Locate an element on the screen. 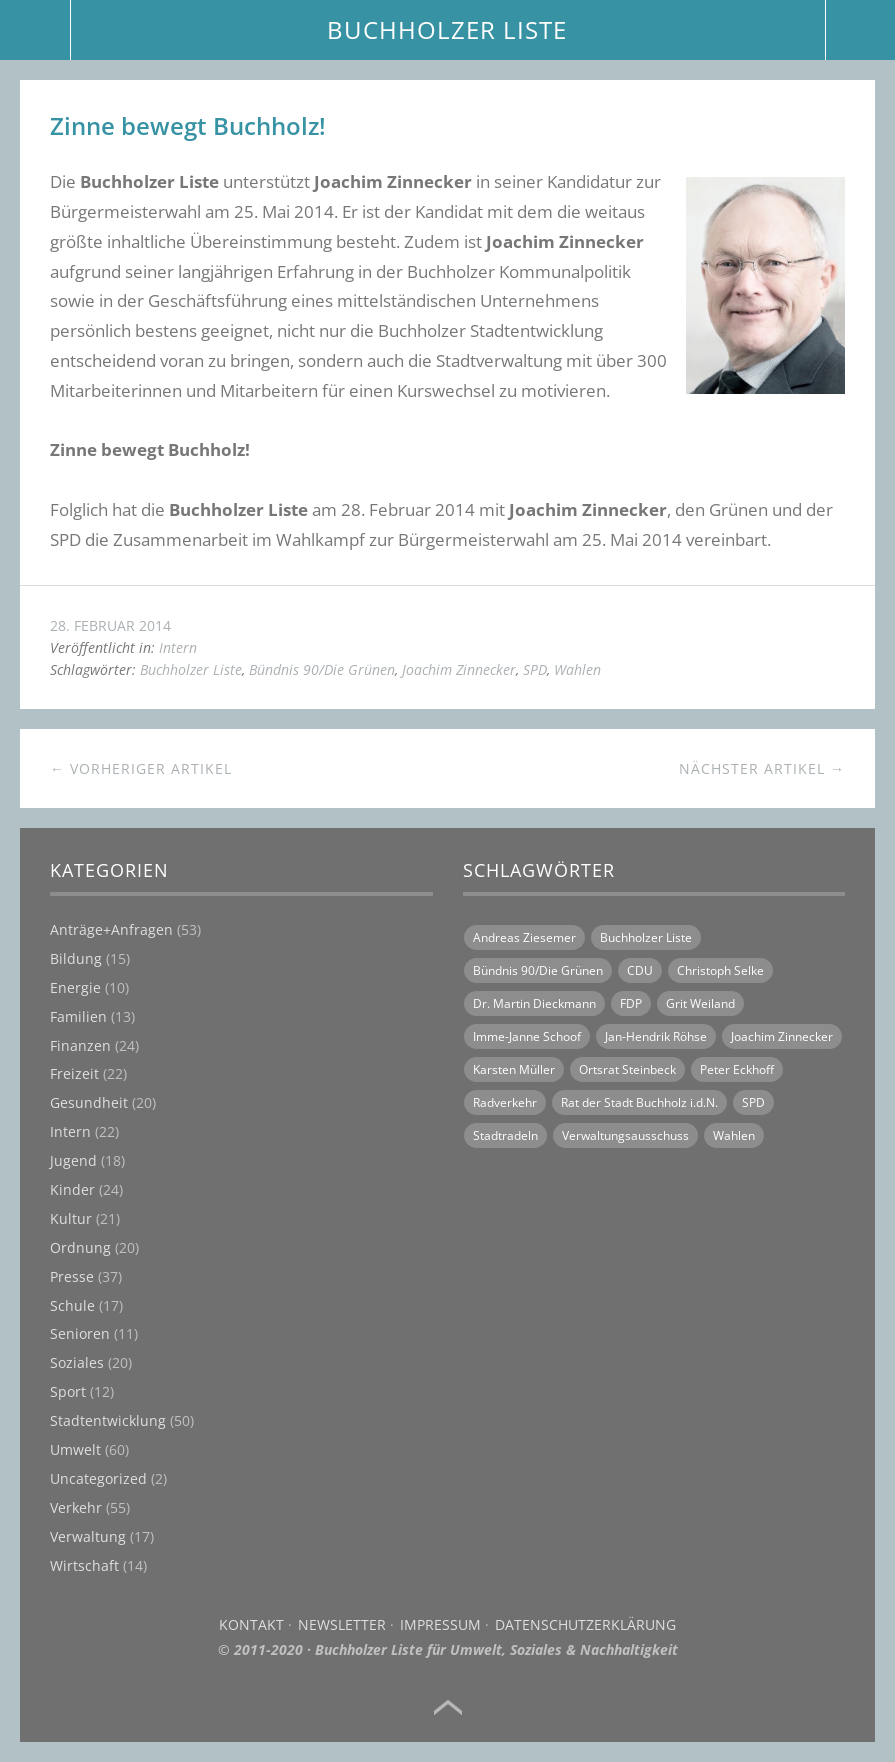 The image size is (895, 1762). Imme-Janne Schoof [Imme-Janne Schoof (11 Einträge)] is located at coordinates (527, 1036).